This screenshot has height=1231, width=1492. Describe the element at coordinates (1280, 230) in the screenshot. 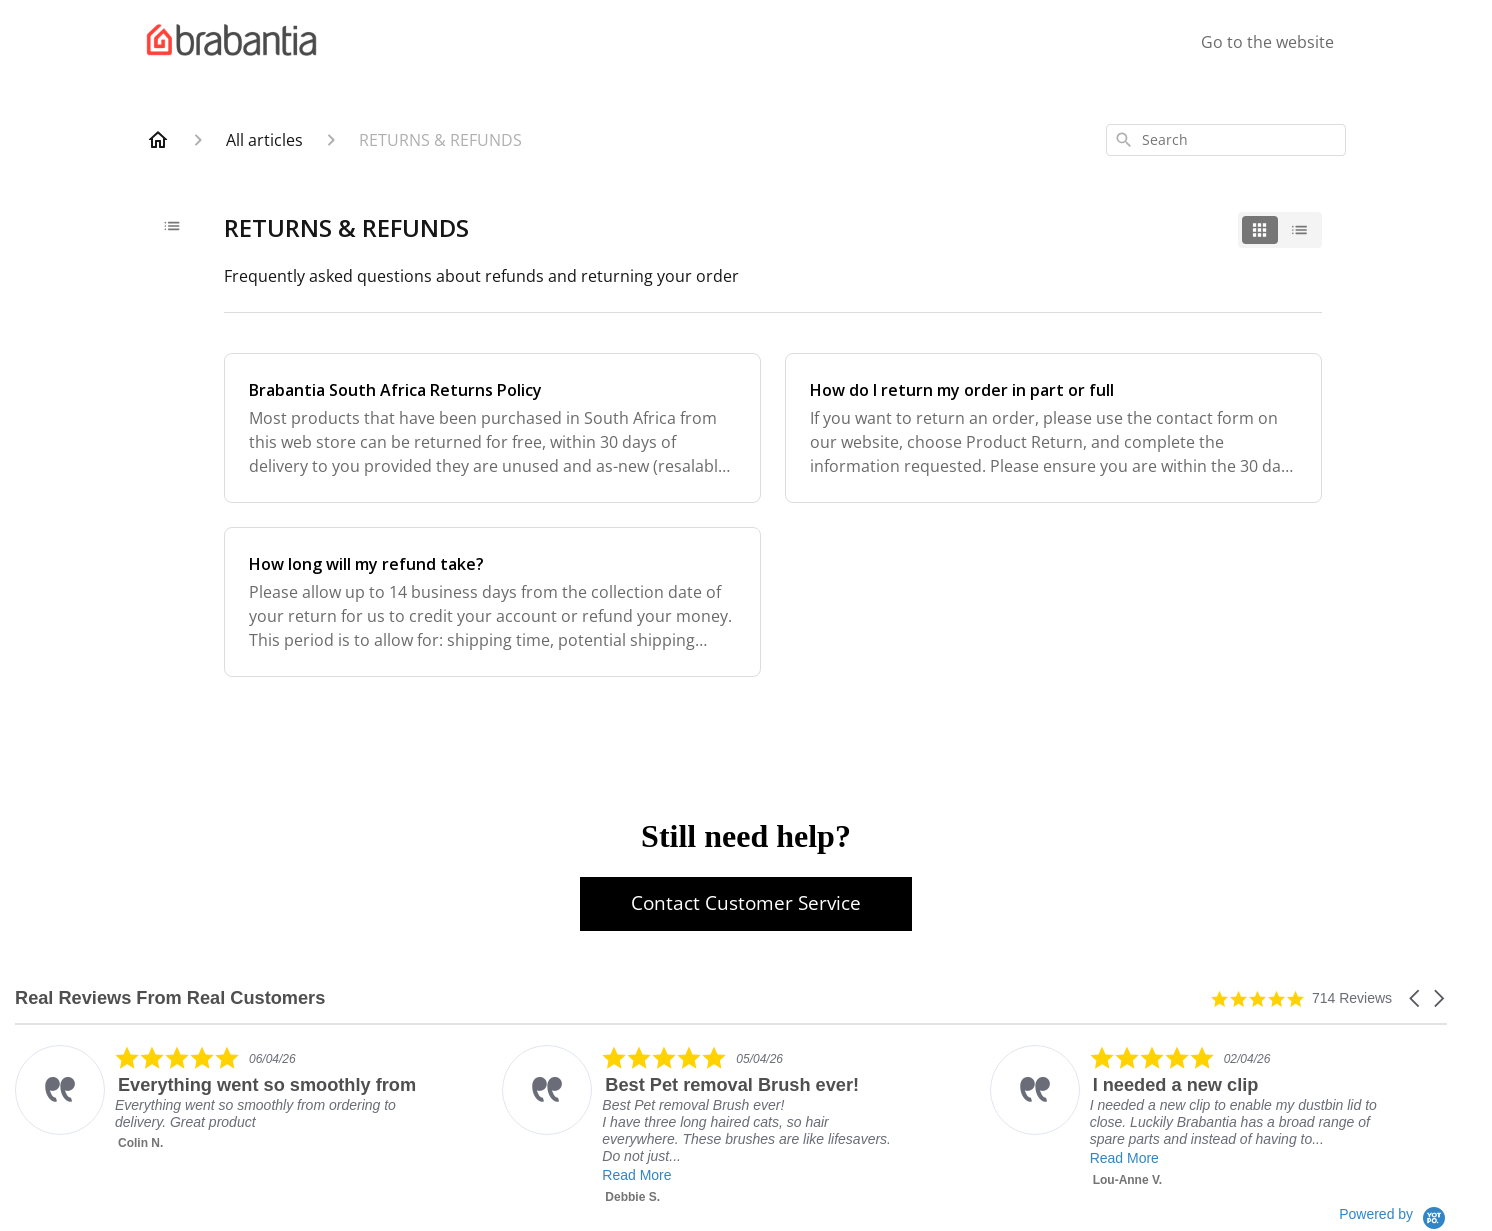

I see `[switch]` at that location.